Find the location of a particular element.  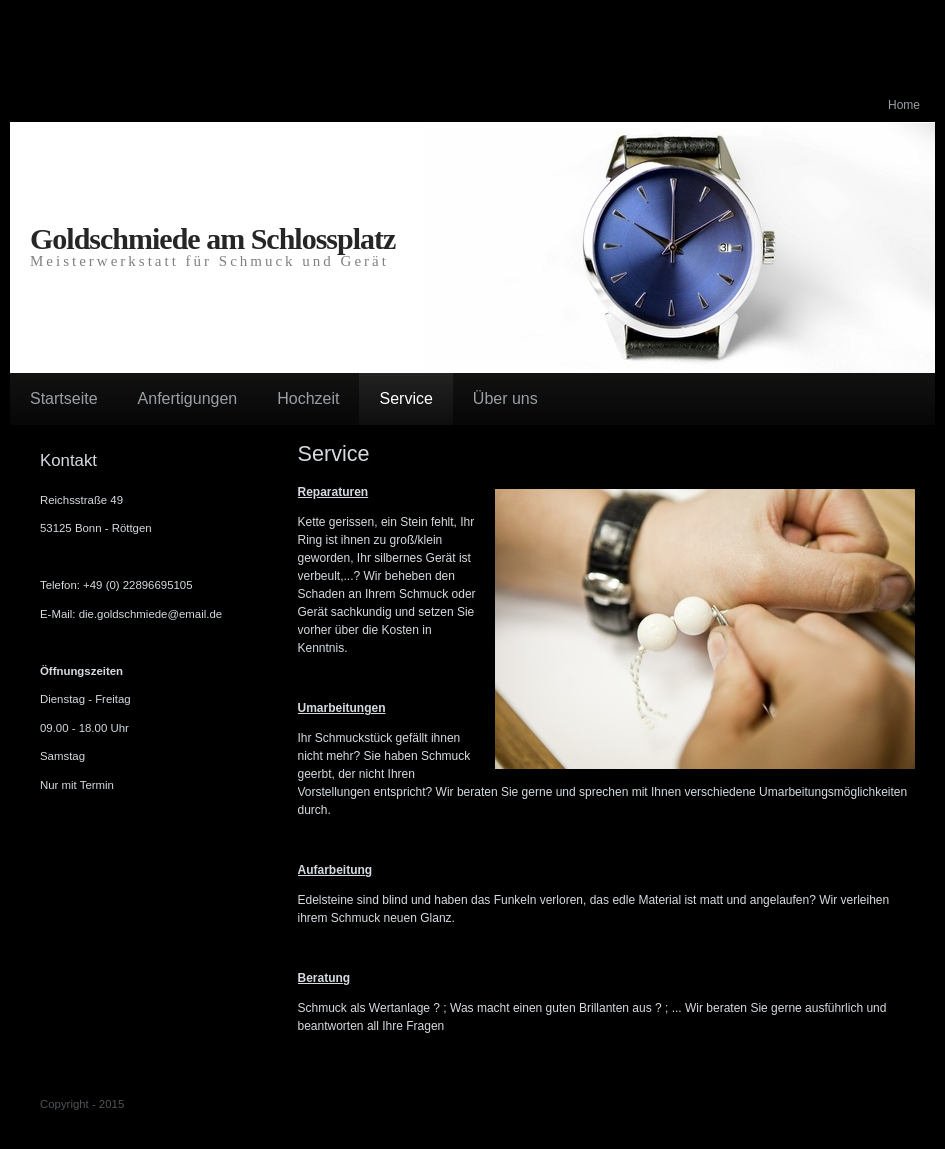

Anfertigungen is located at coordinates (188, 398).